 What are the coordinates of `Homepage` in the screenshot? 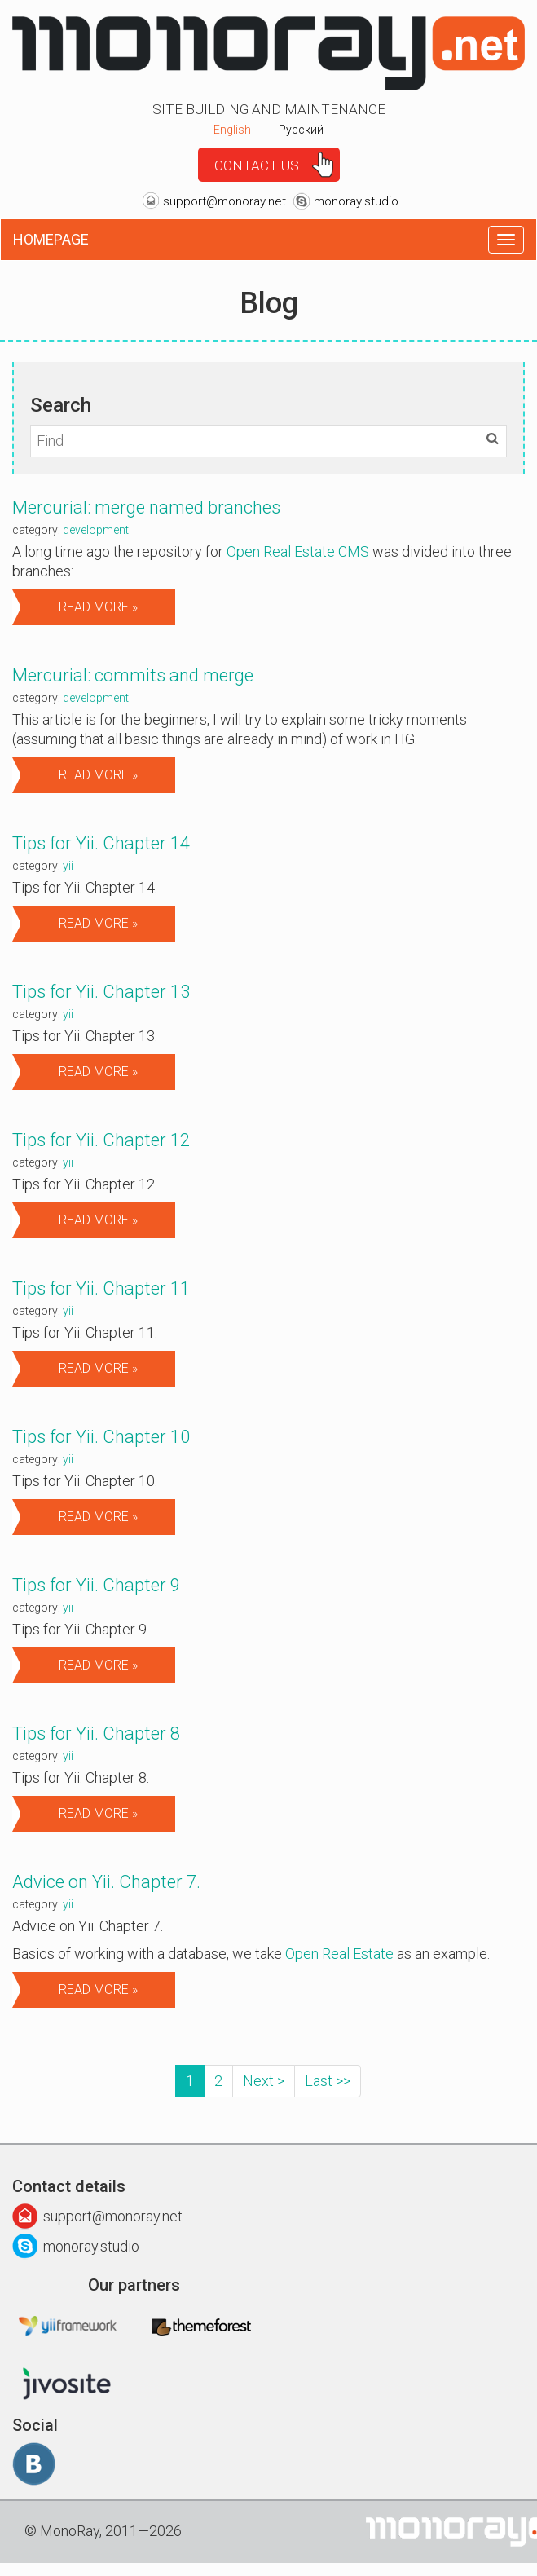 It's located at (51, 239).